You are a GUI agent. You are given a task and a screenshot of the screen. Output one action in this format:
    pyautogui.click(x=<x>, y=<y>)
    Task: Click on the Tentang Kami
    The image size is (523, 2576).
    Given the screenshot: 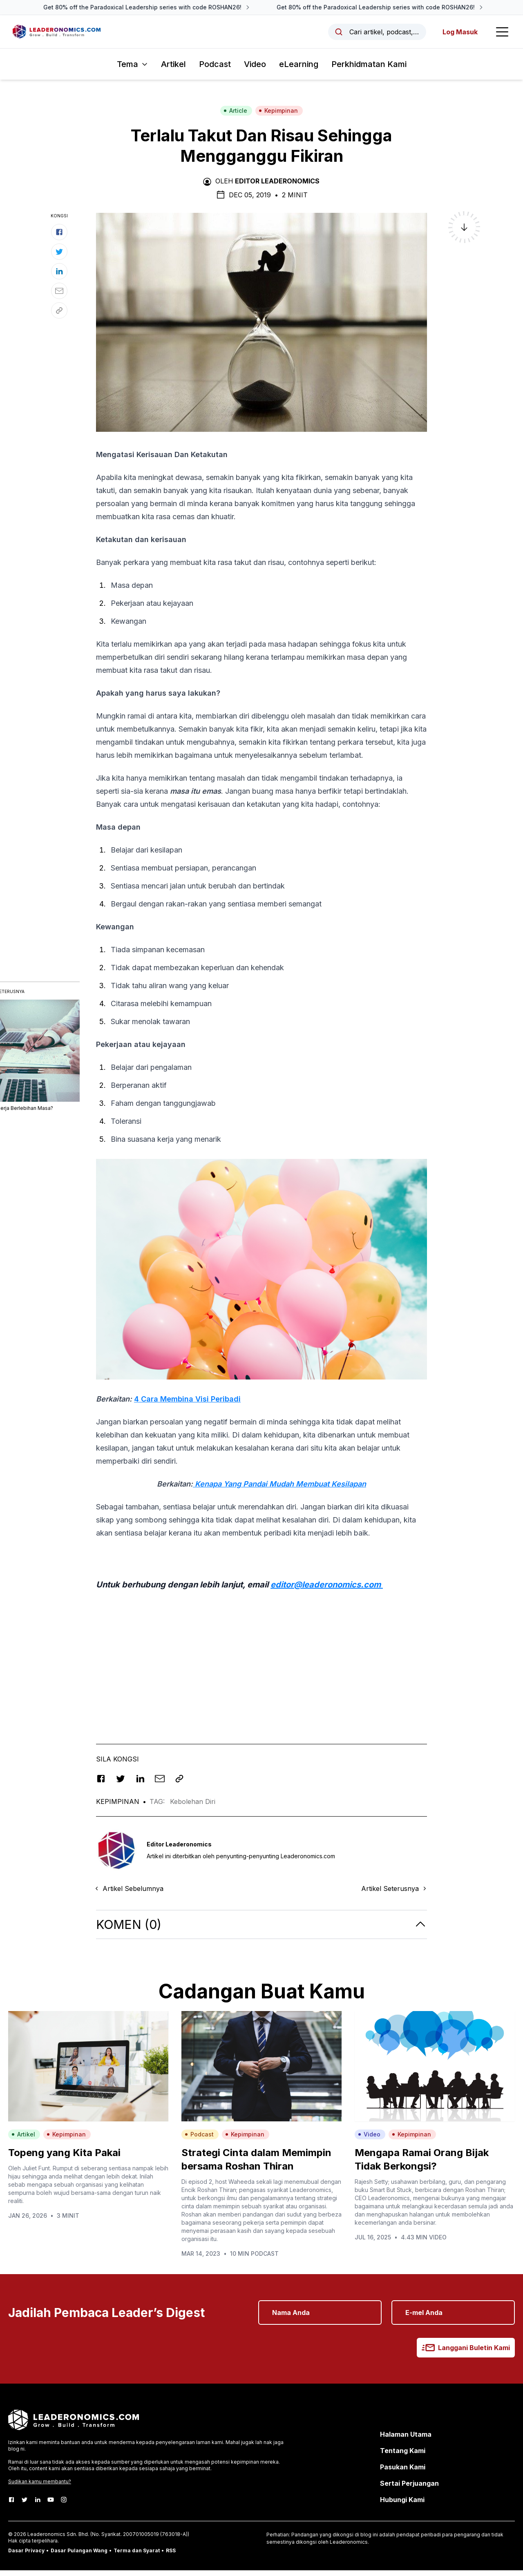 What is the action you would take?
    pyautogui.click(x=402, y=2456)
    